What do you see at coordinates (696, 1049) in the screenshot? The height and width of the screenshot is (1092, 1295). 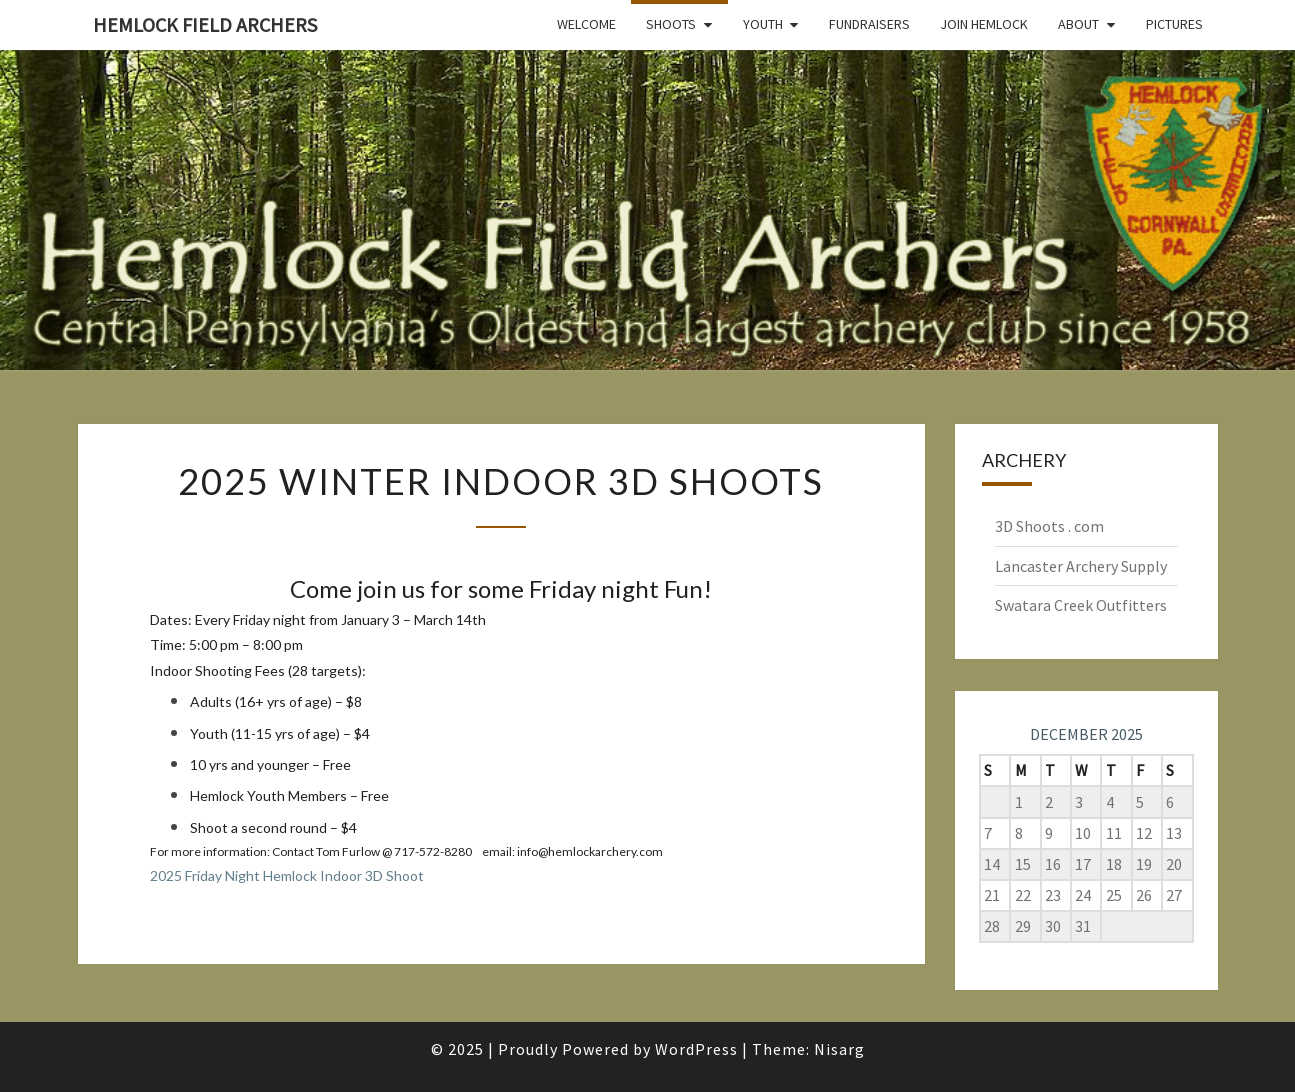 I see `WordPress` at bounding box center [696, 1049].